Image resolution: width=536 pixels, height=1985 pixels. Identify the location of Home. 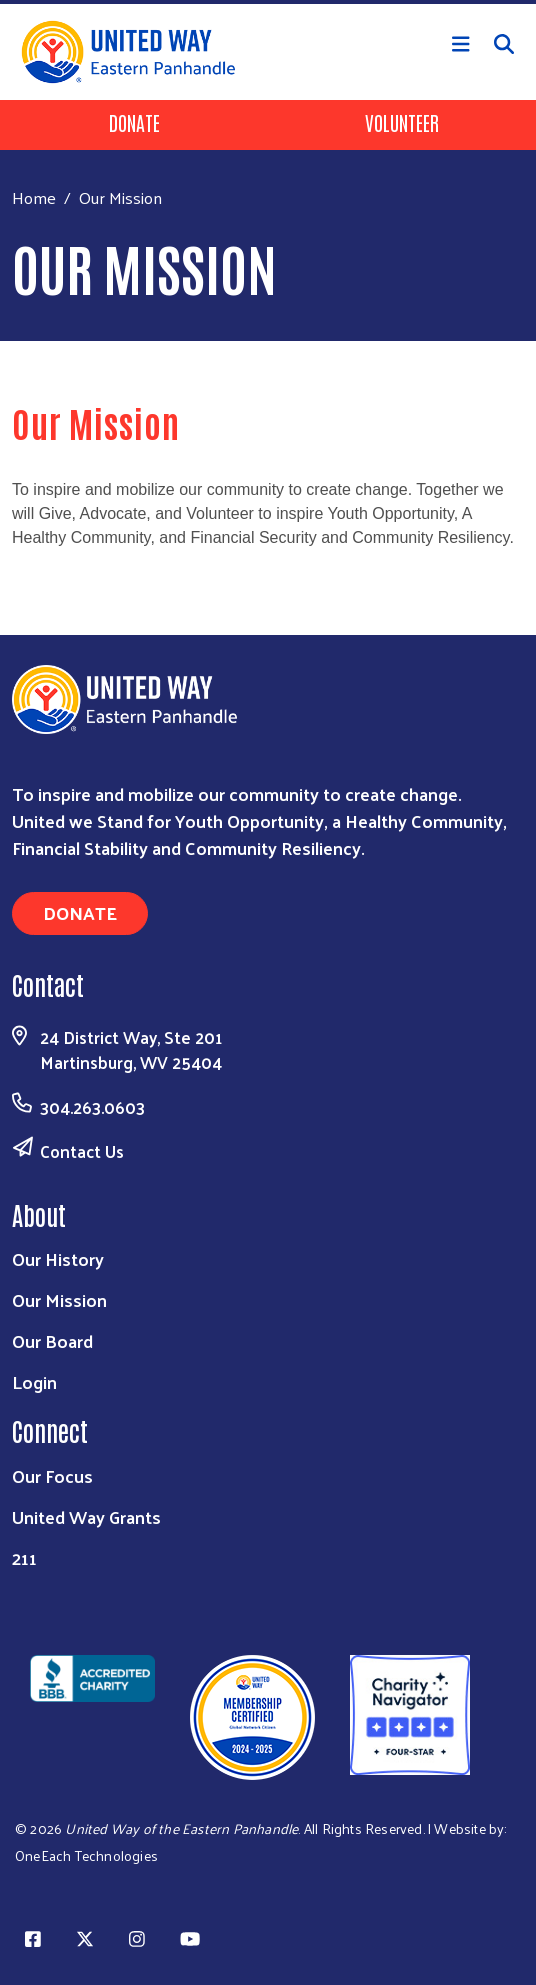
(34, 197).